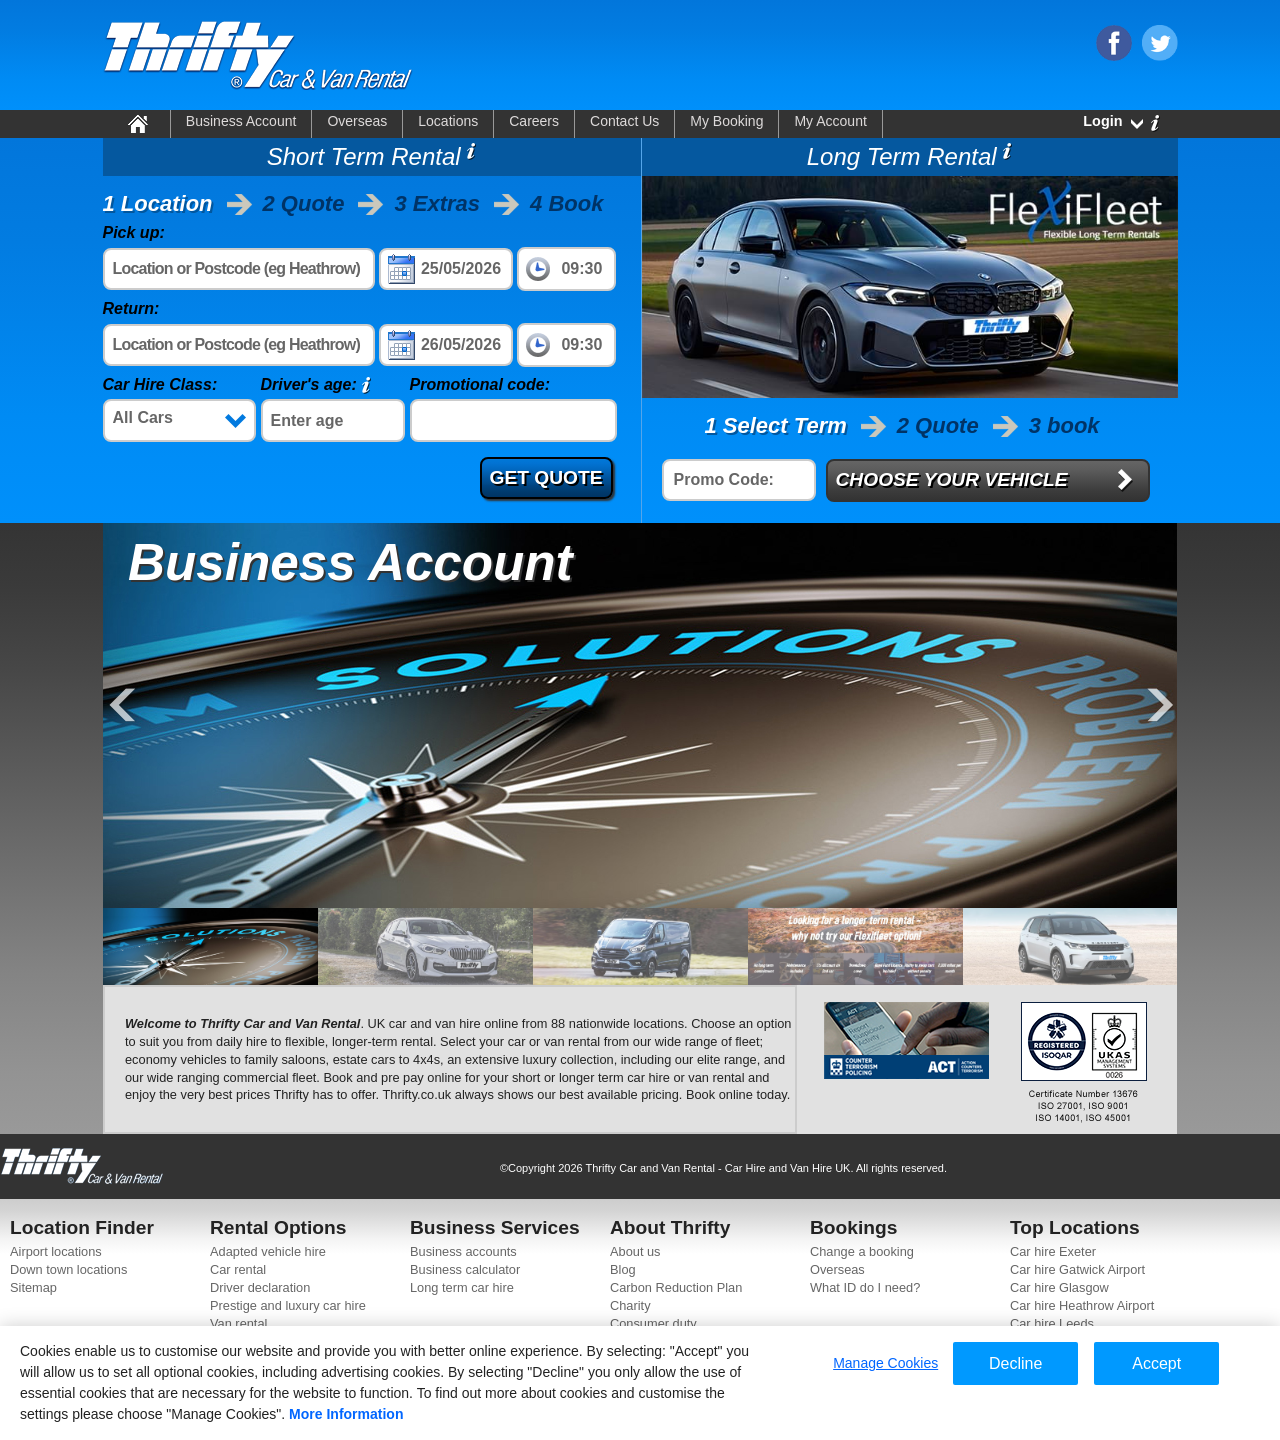 This screenshot has width=1280, height=1440. Describe the element at coordinates (238, 1269) in the screenshot. I see `Car rental` at that location.